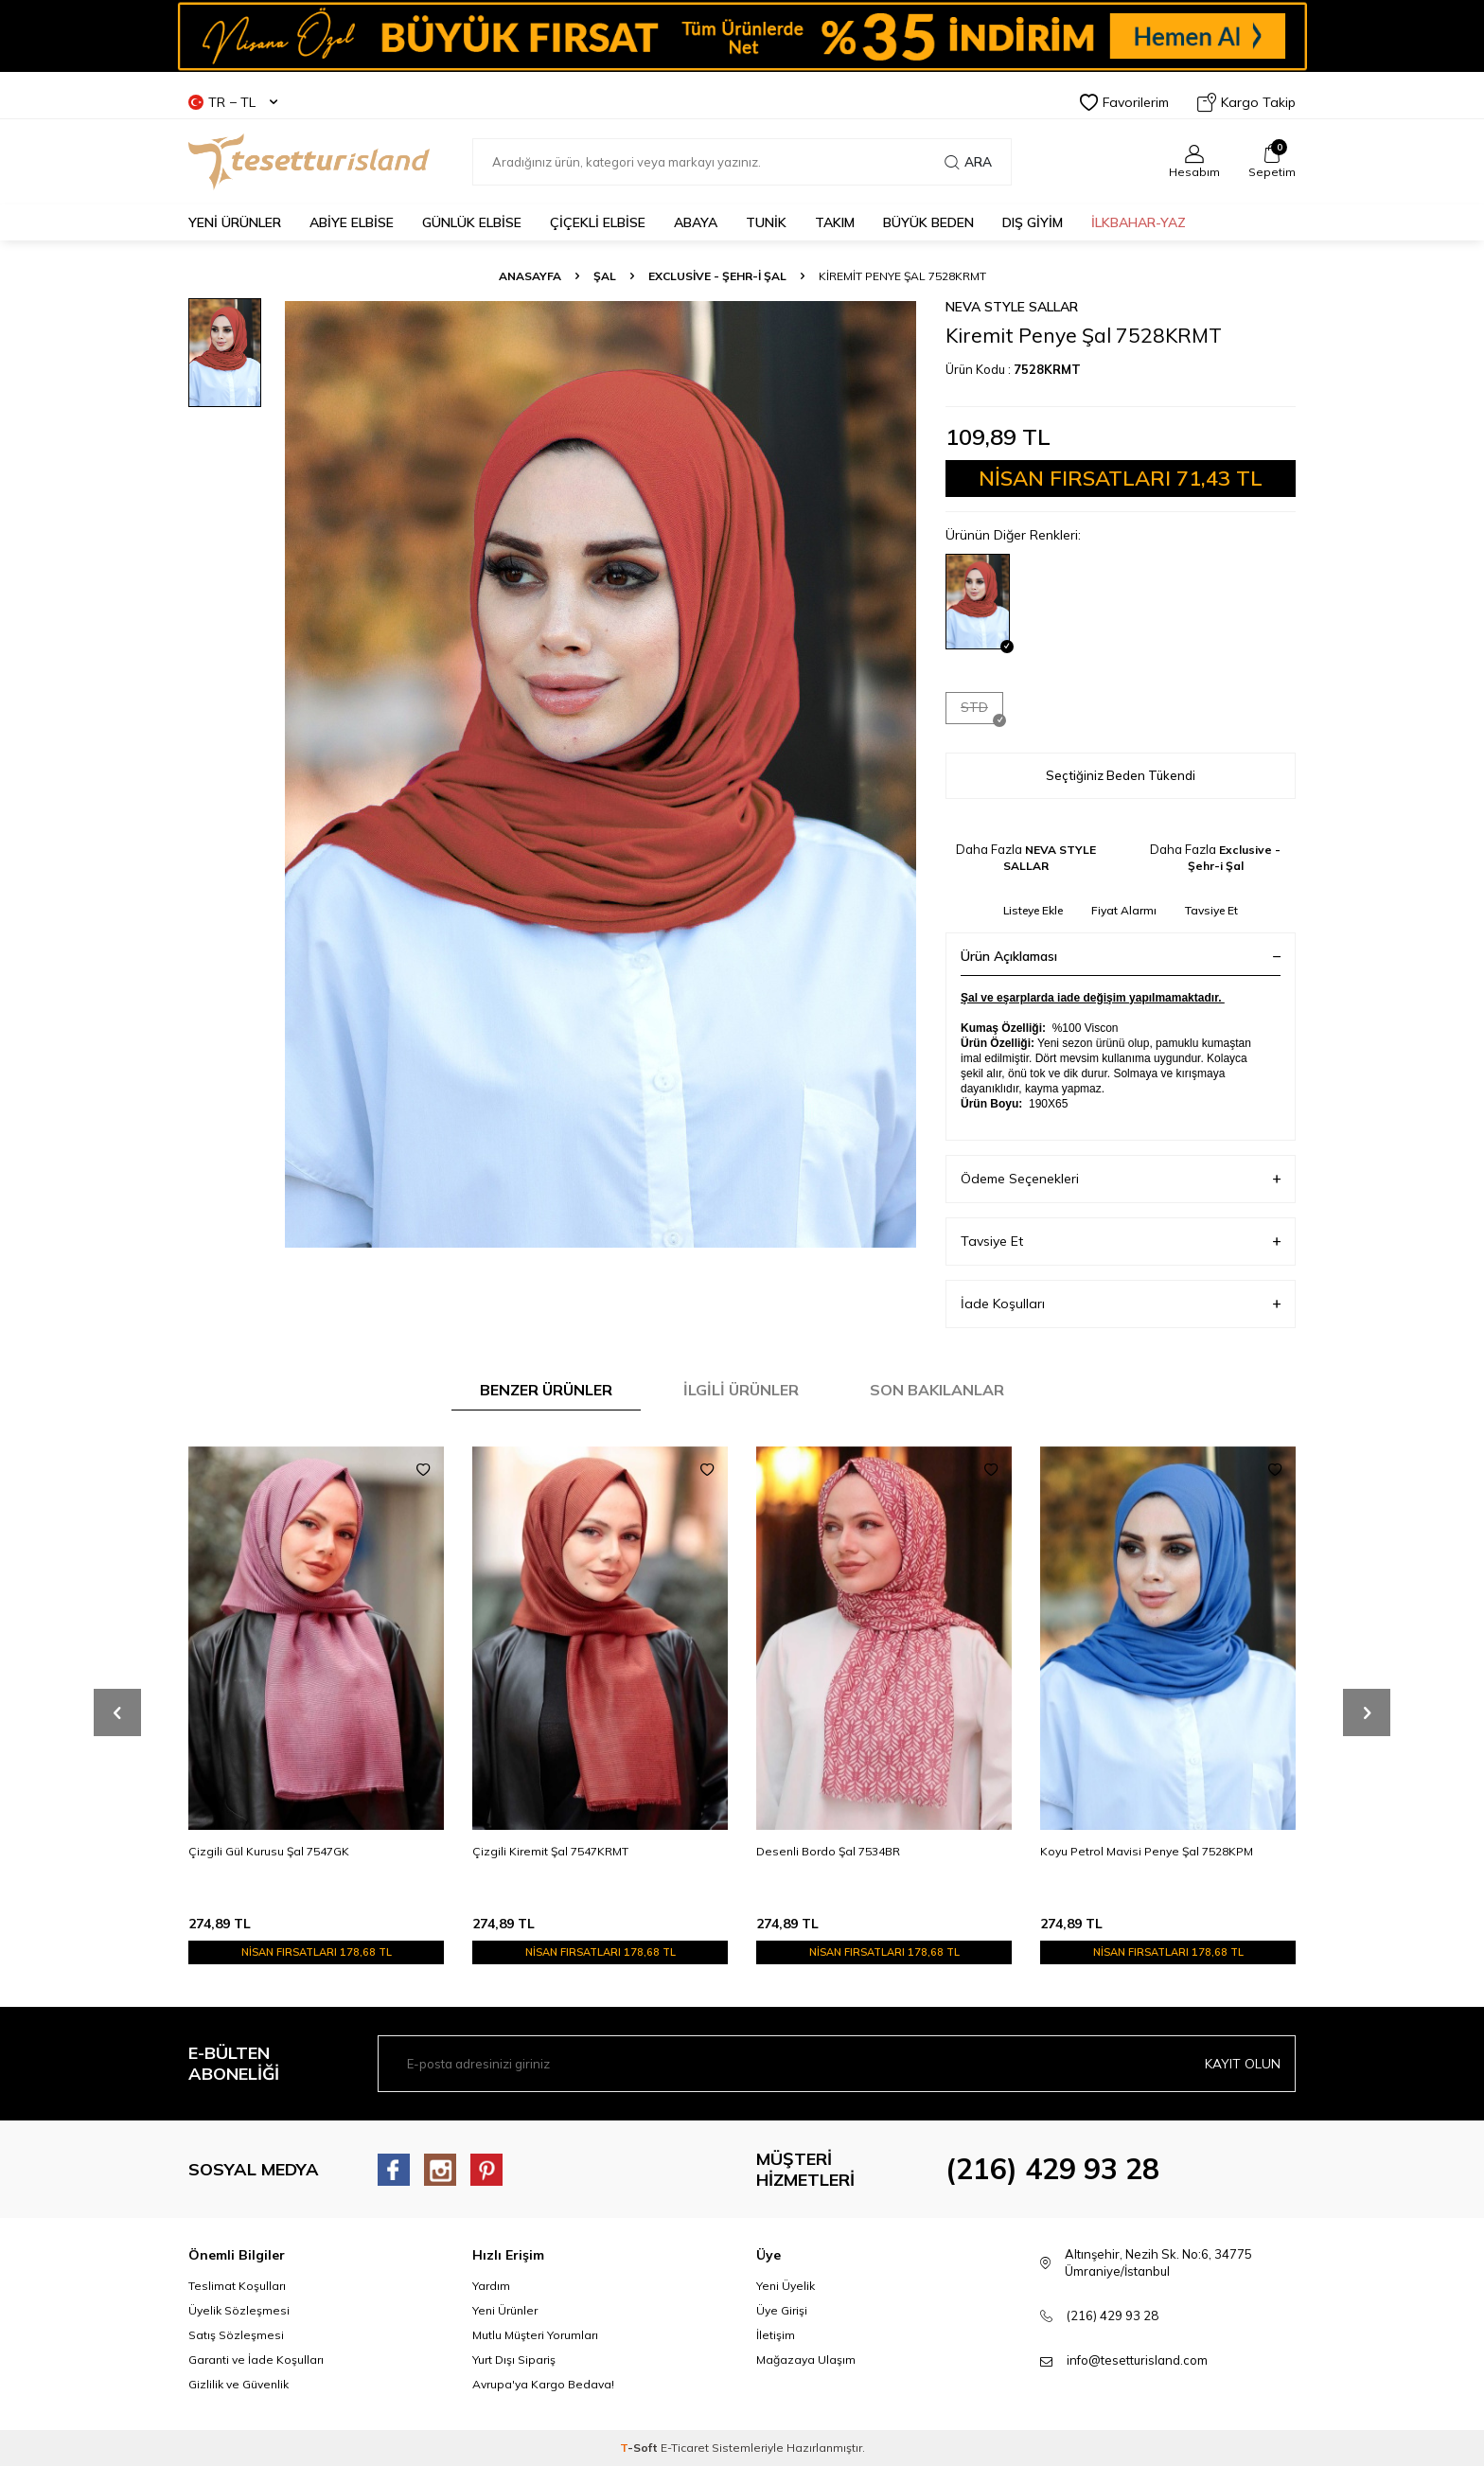 The height and width of the screenshot is (2466, 1484). What do you see at coordinates (491, 2286) in the screenshot?
I see `Yardım` at bounding box center [491, 2286].